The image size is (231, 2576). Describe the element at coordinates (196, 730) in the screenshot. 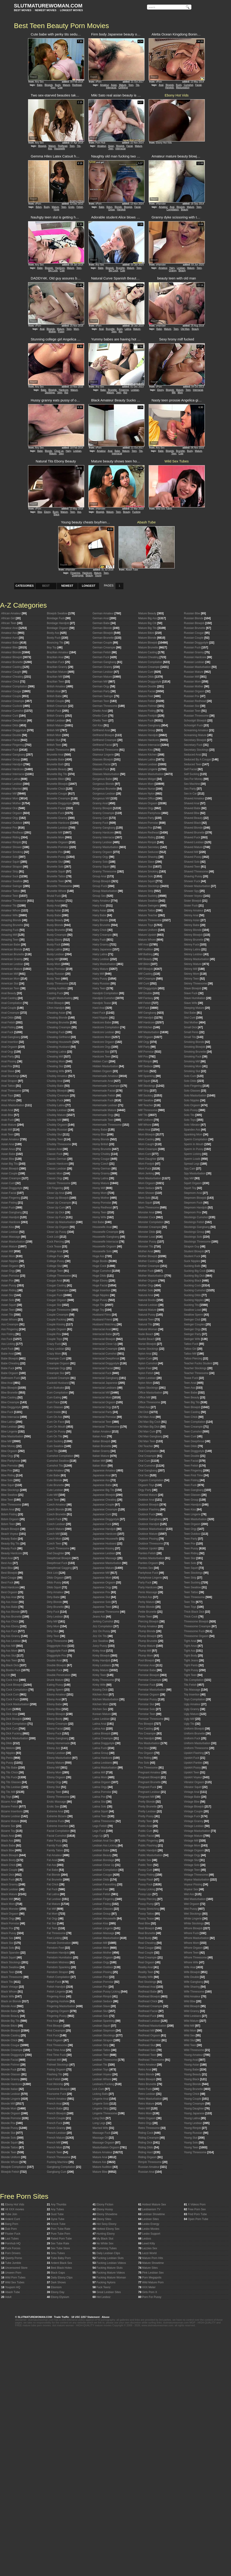

I see `Screaming Amateur` at that location.